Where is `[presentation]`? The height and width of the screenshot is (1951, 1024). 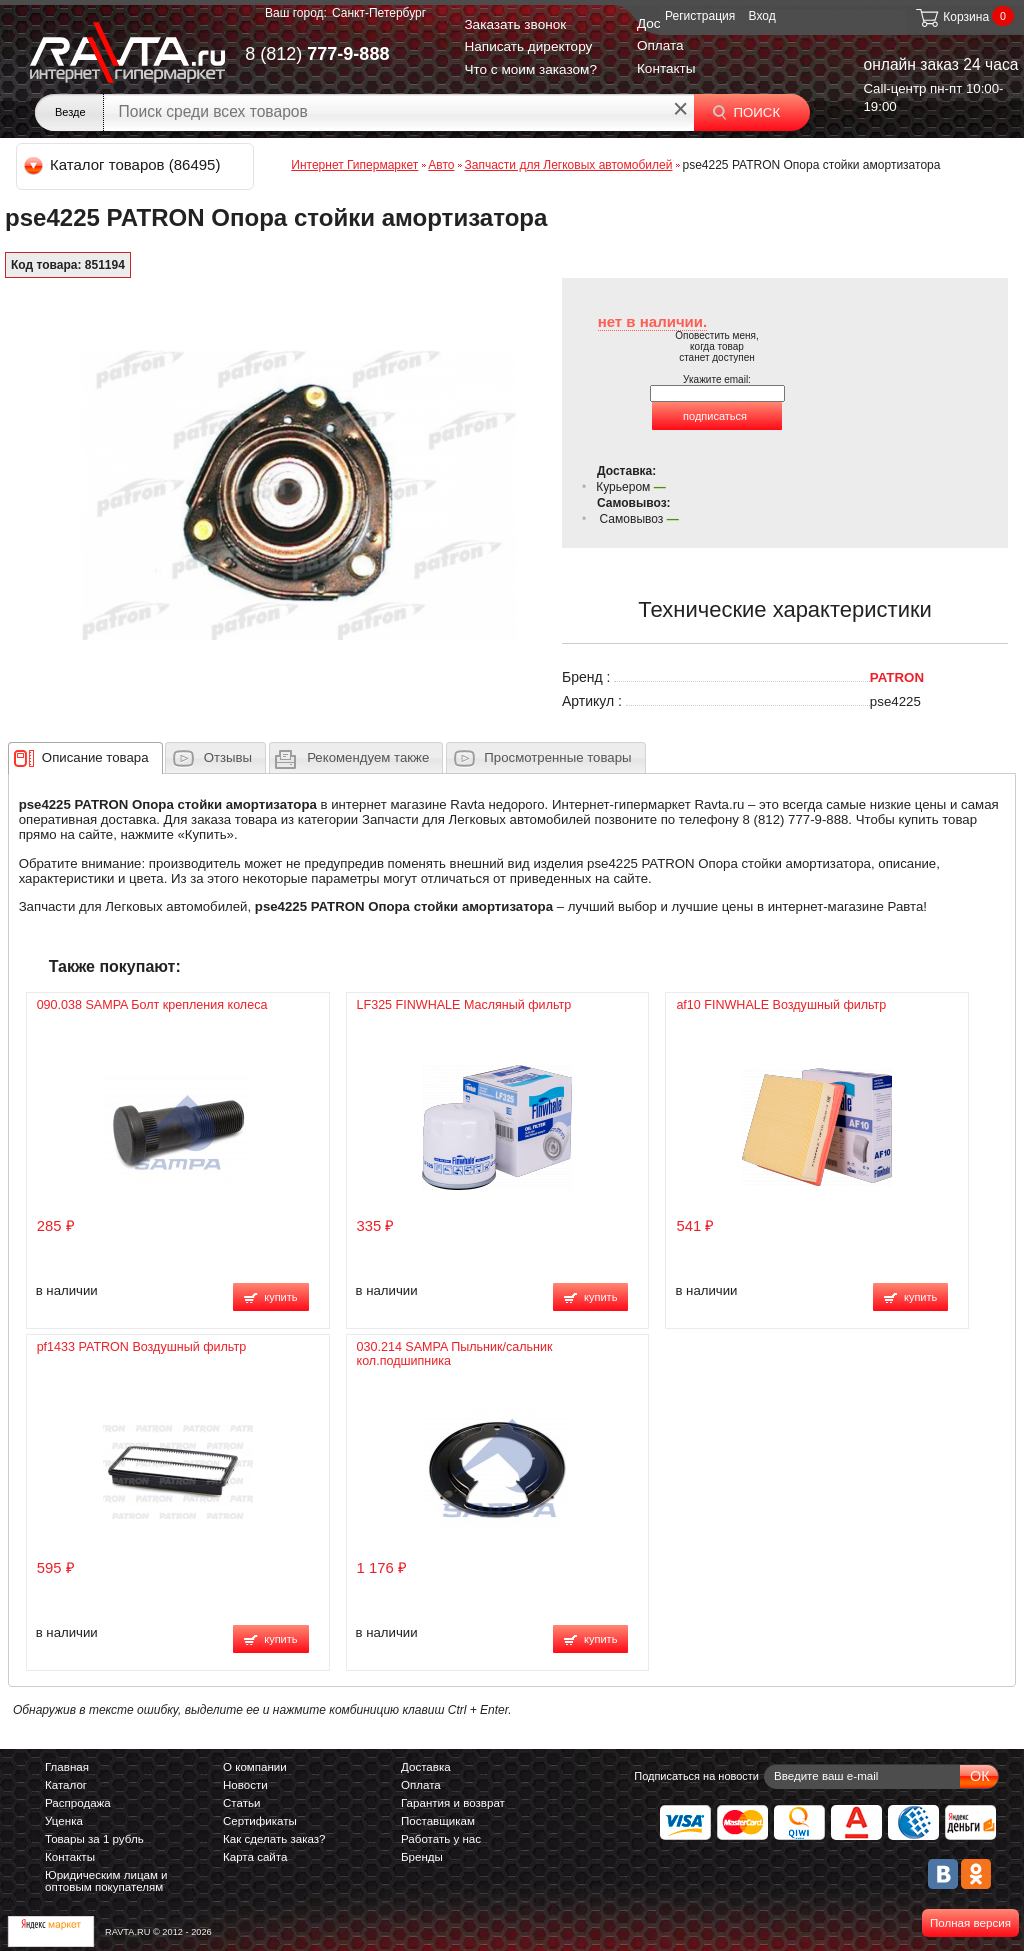
[presentation] is located at coordinates (95, 758).